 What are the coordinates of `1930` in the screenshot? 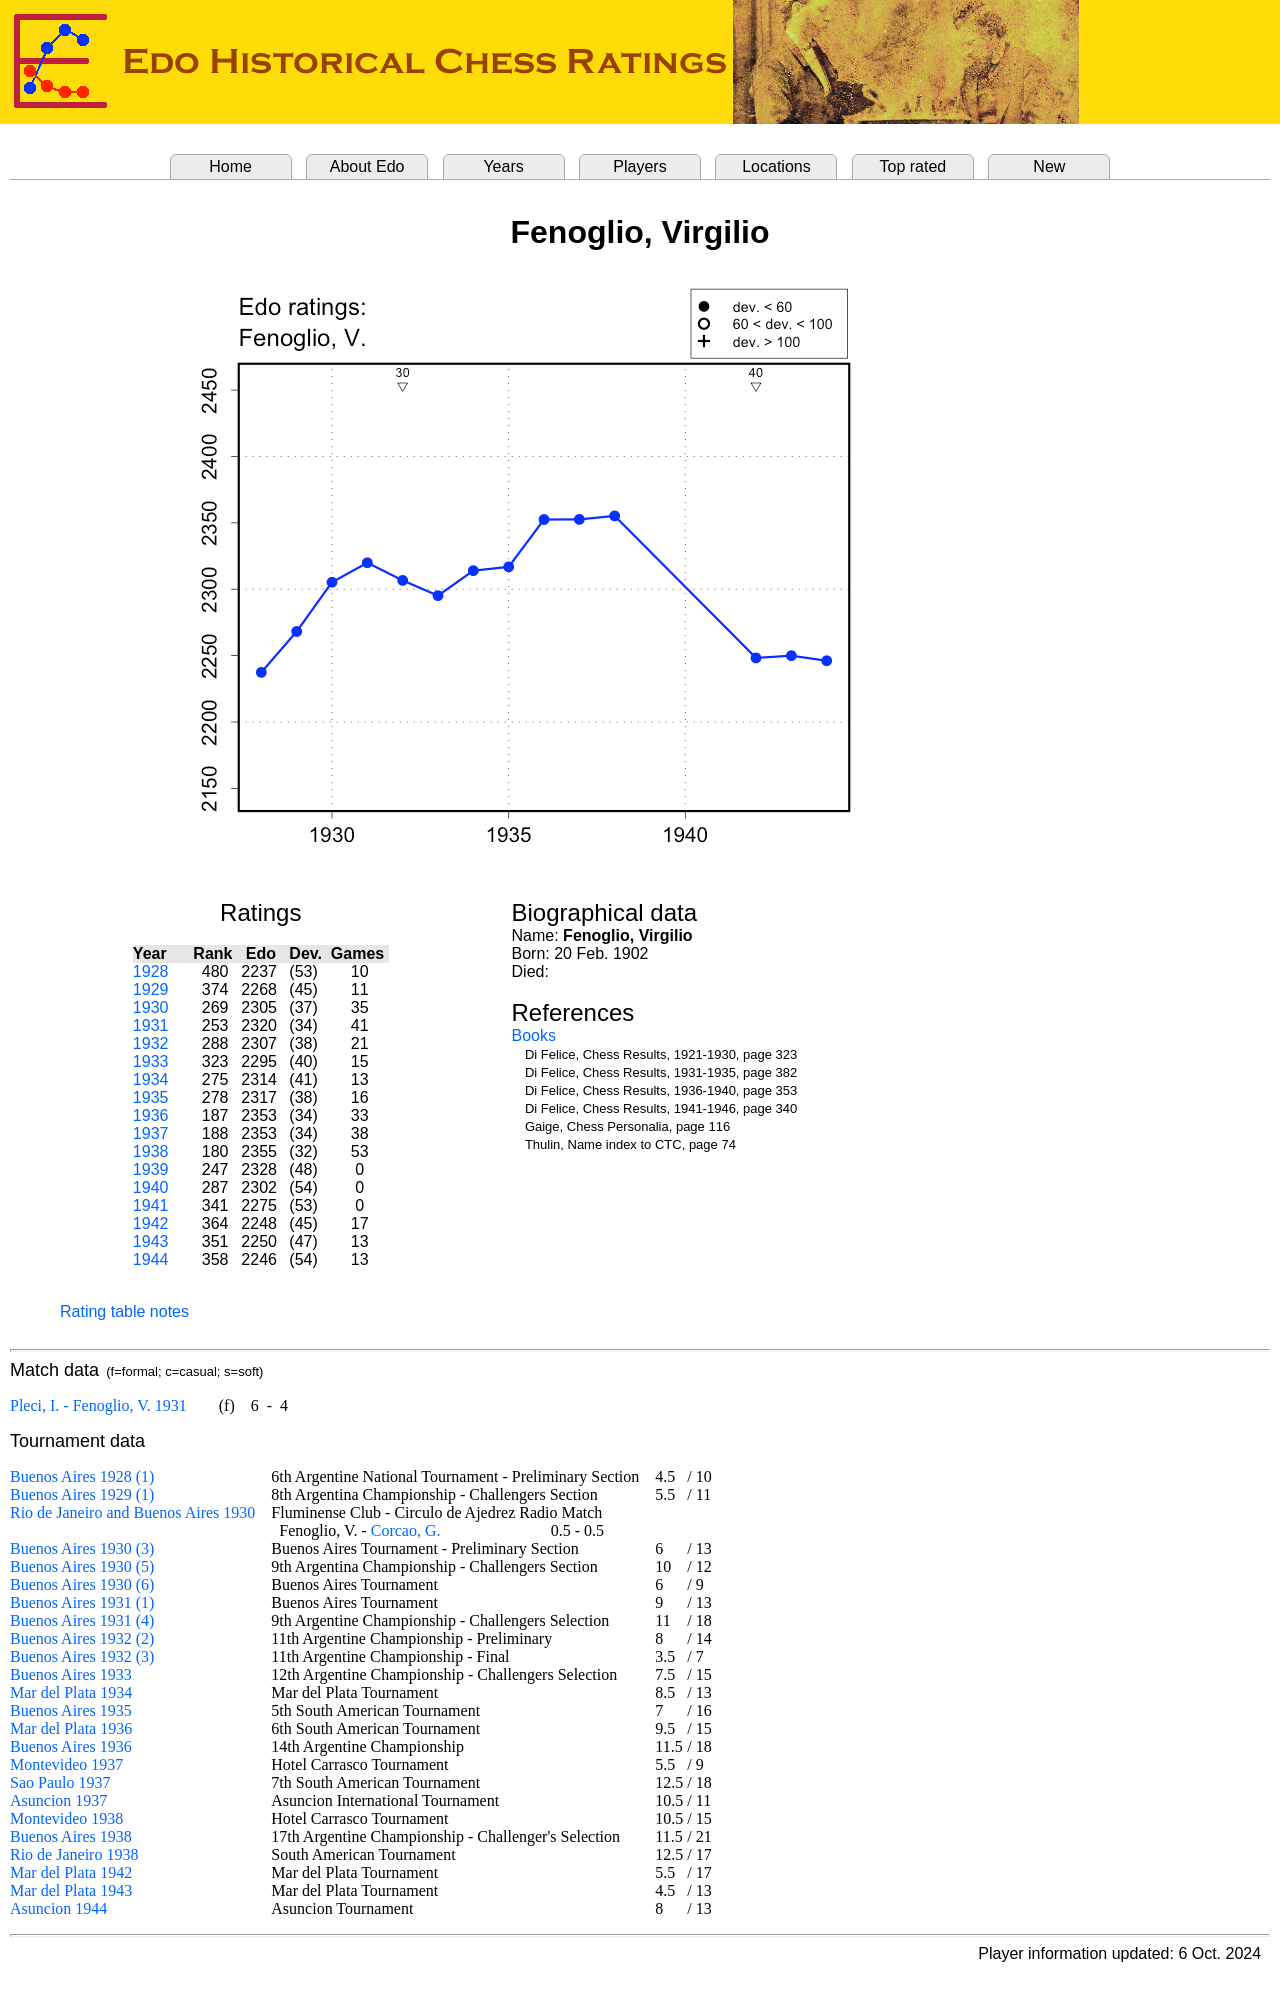 It's located at (151, 1007).